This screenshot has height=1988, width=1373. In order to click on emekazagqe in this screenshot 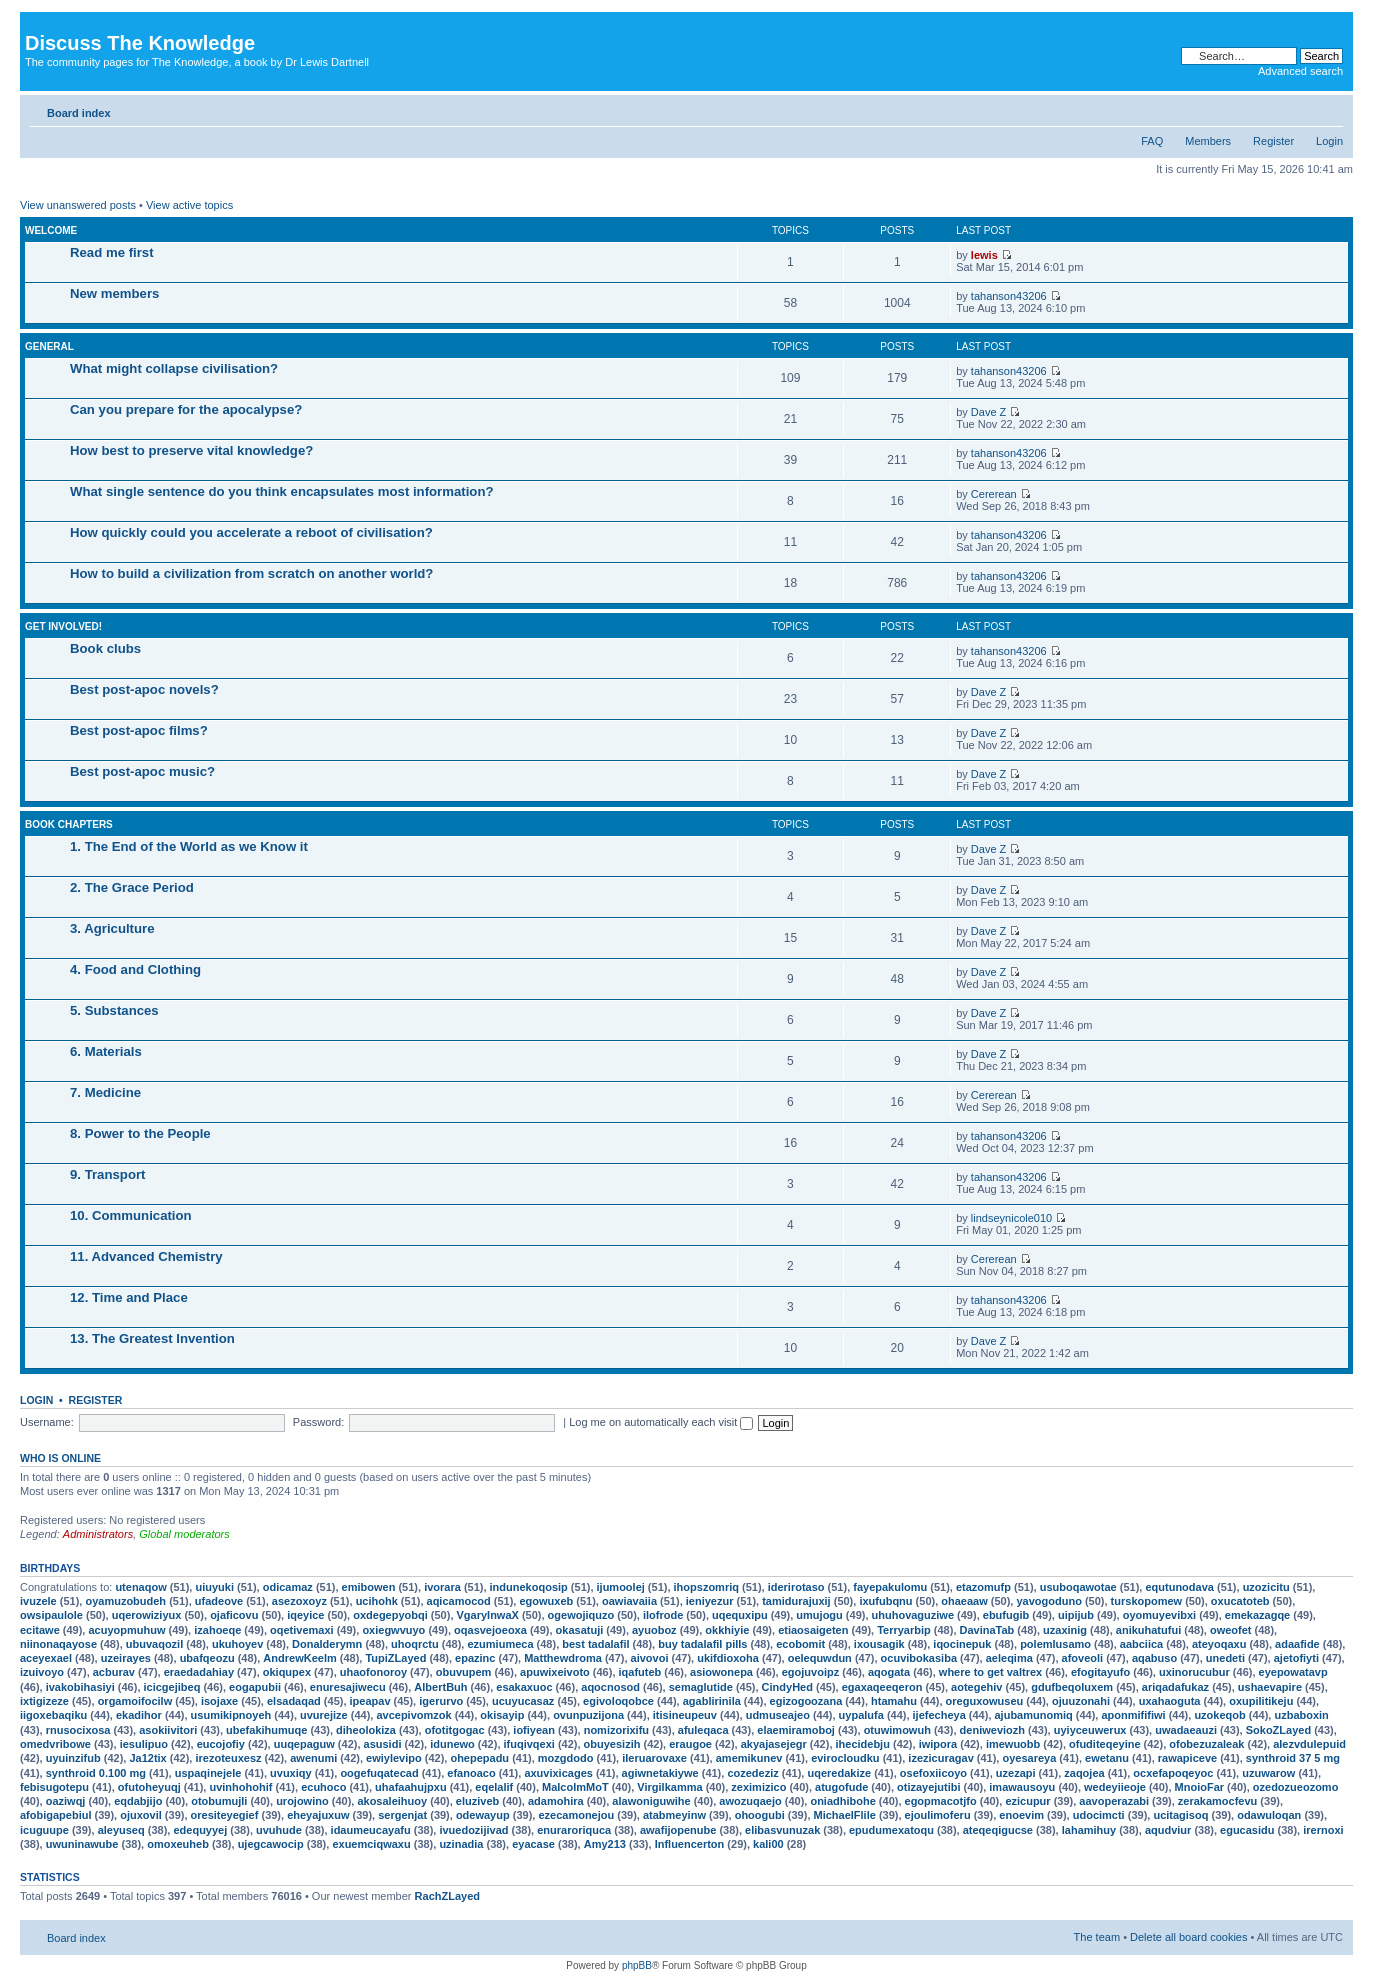, I will do `click(1257, 1615)`.